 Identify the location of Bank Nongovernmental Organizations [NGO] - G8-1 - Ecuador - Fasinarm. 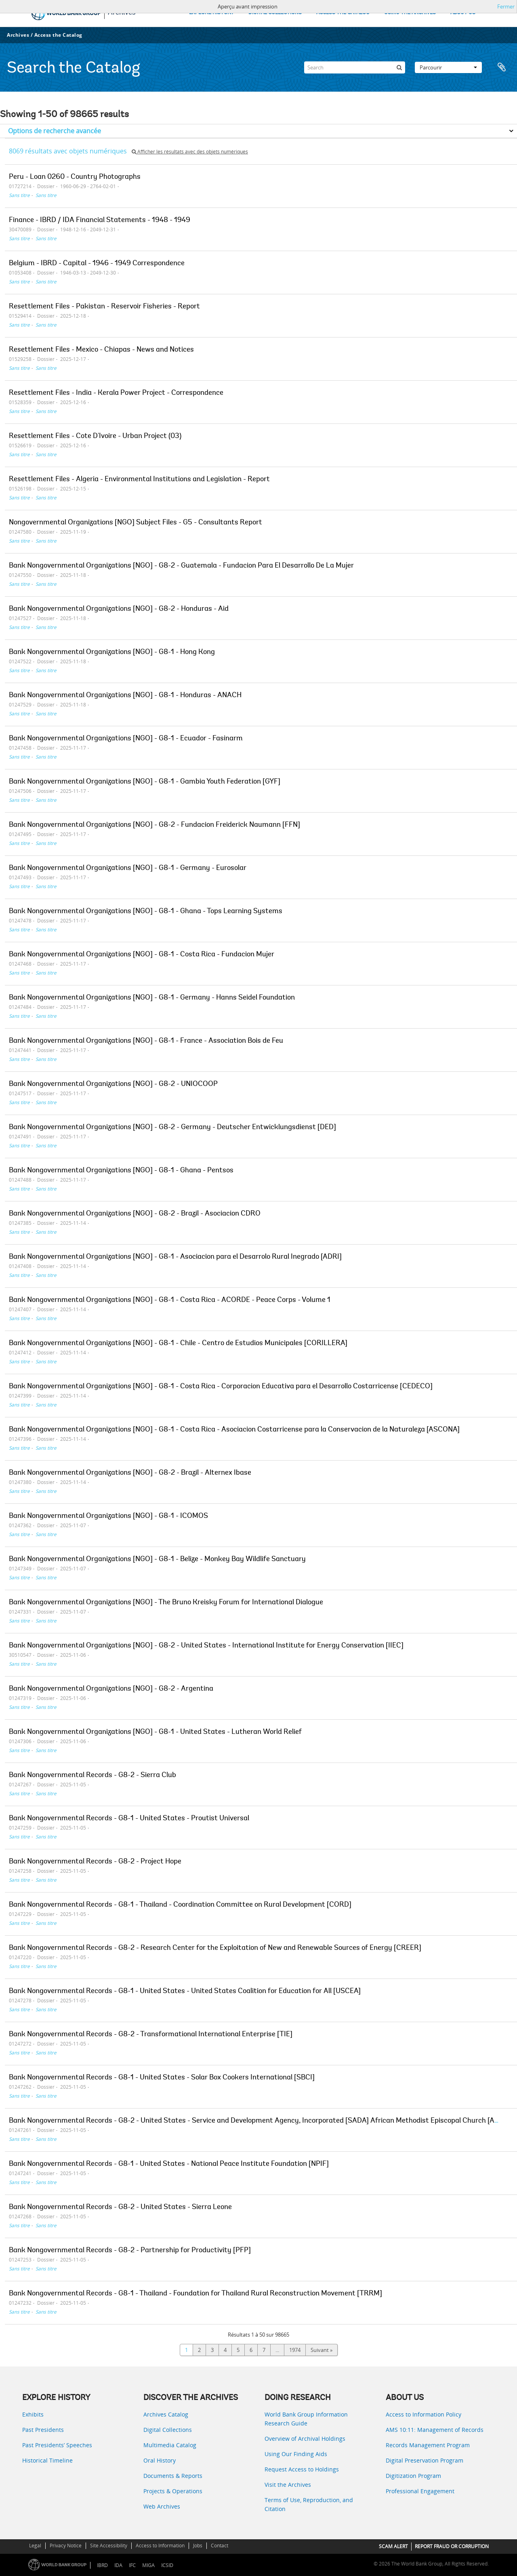
(126, 738).